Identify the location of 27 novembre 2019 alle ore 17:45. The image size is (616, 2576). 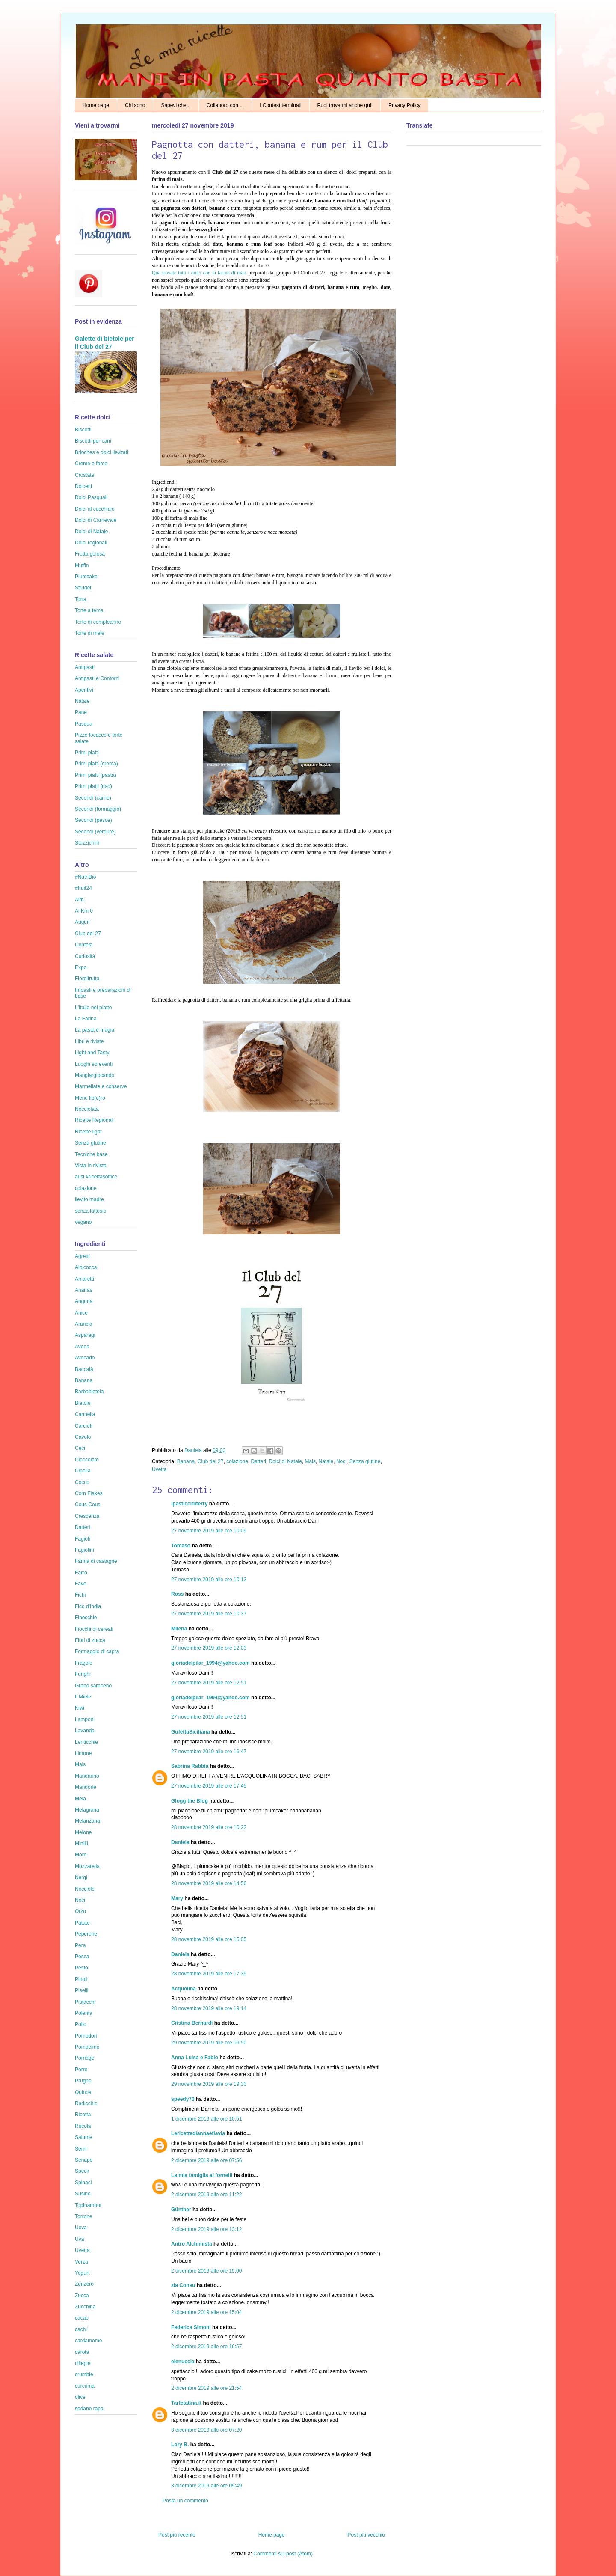
(208, 1786).